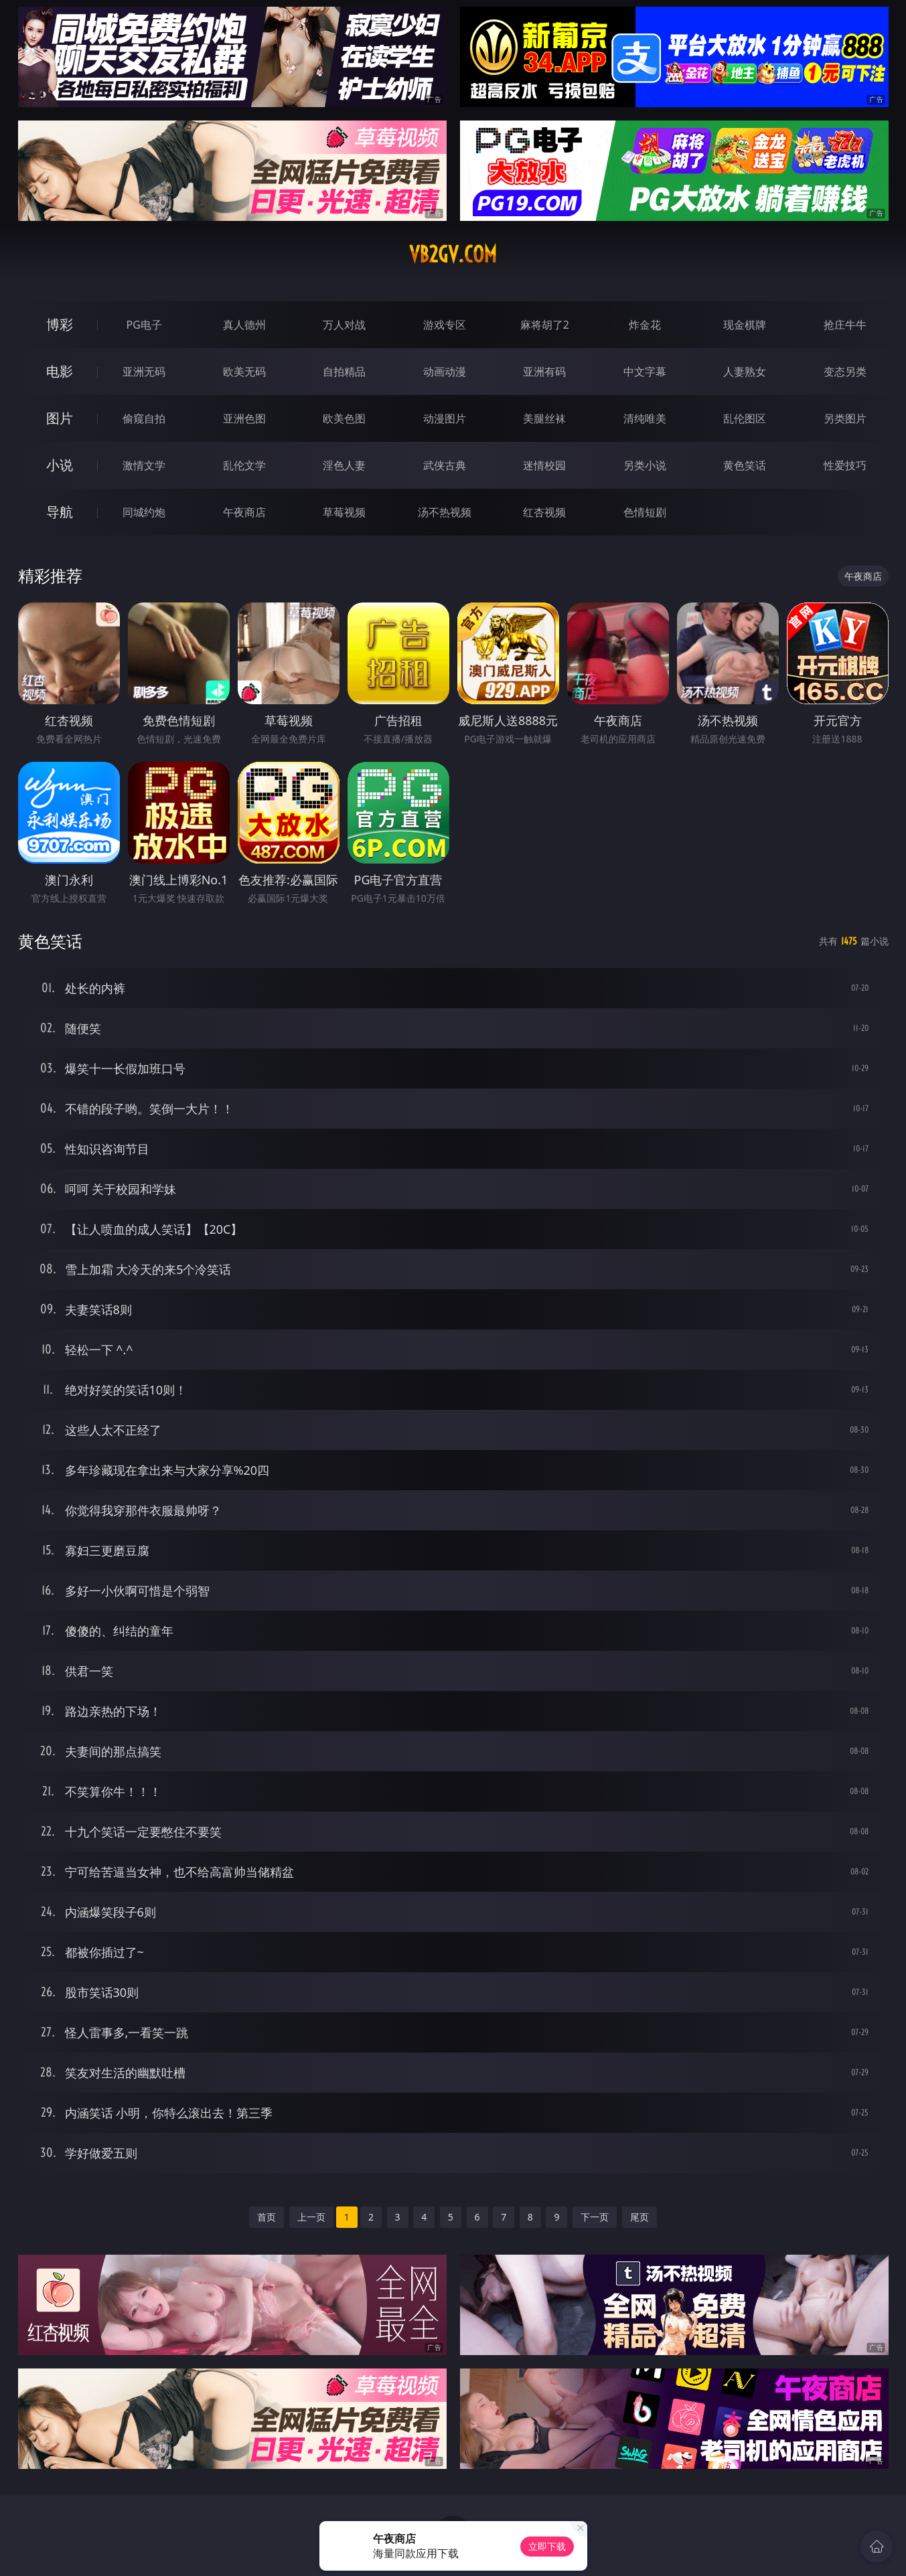 The height and width of the screenshot is (2576, 906). I want to click on 变态另类, so click(845, 371).